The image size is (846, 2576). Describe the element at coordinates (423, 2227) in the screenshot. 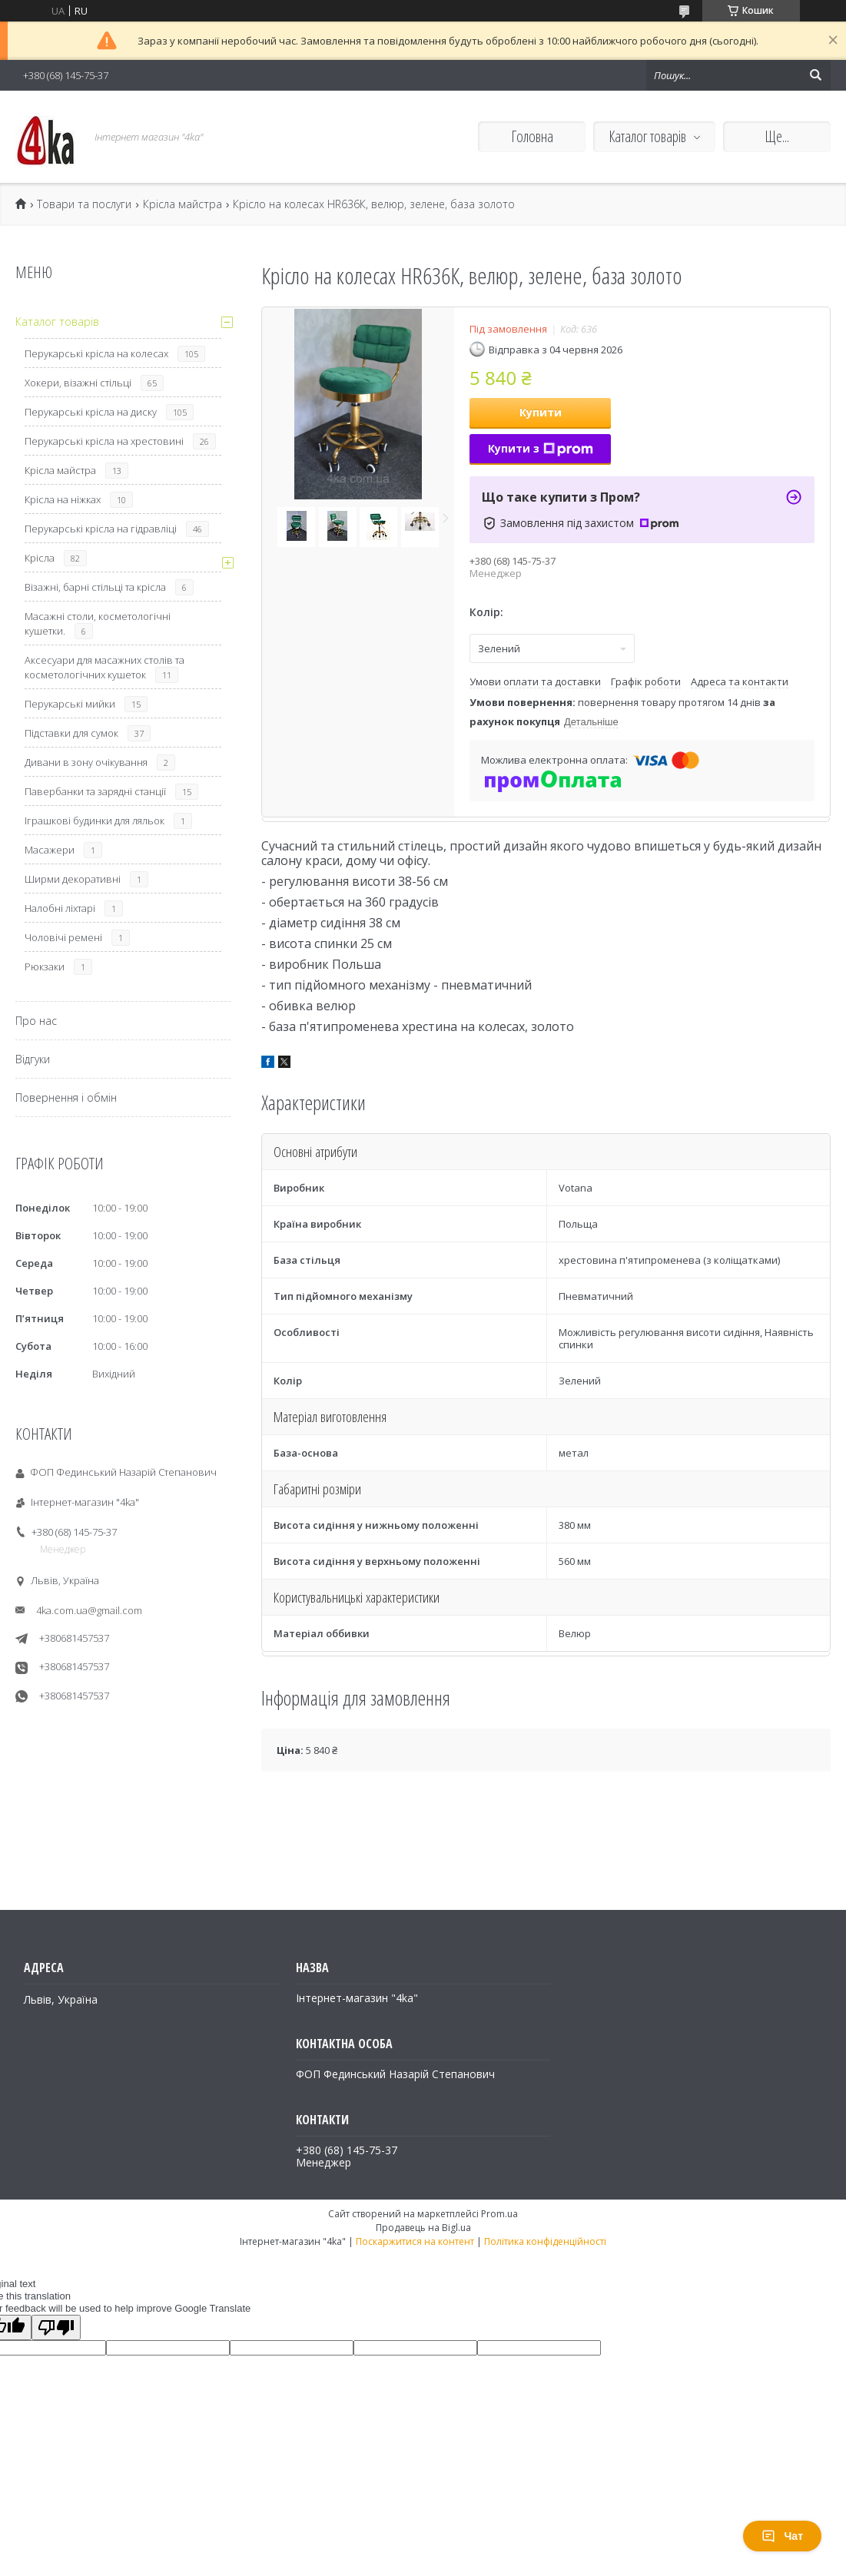

I see `Продавець на Bigl.ua` at that location.